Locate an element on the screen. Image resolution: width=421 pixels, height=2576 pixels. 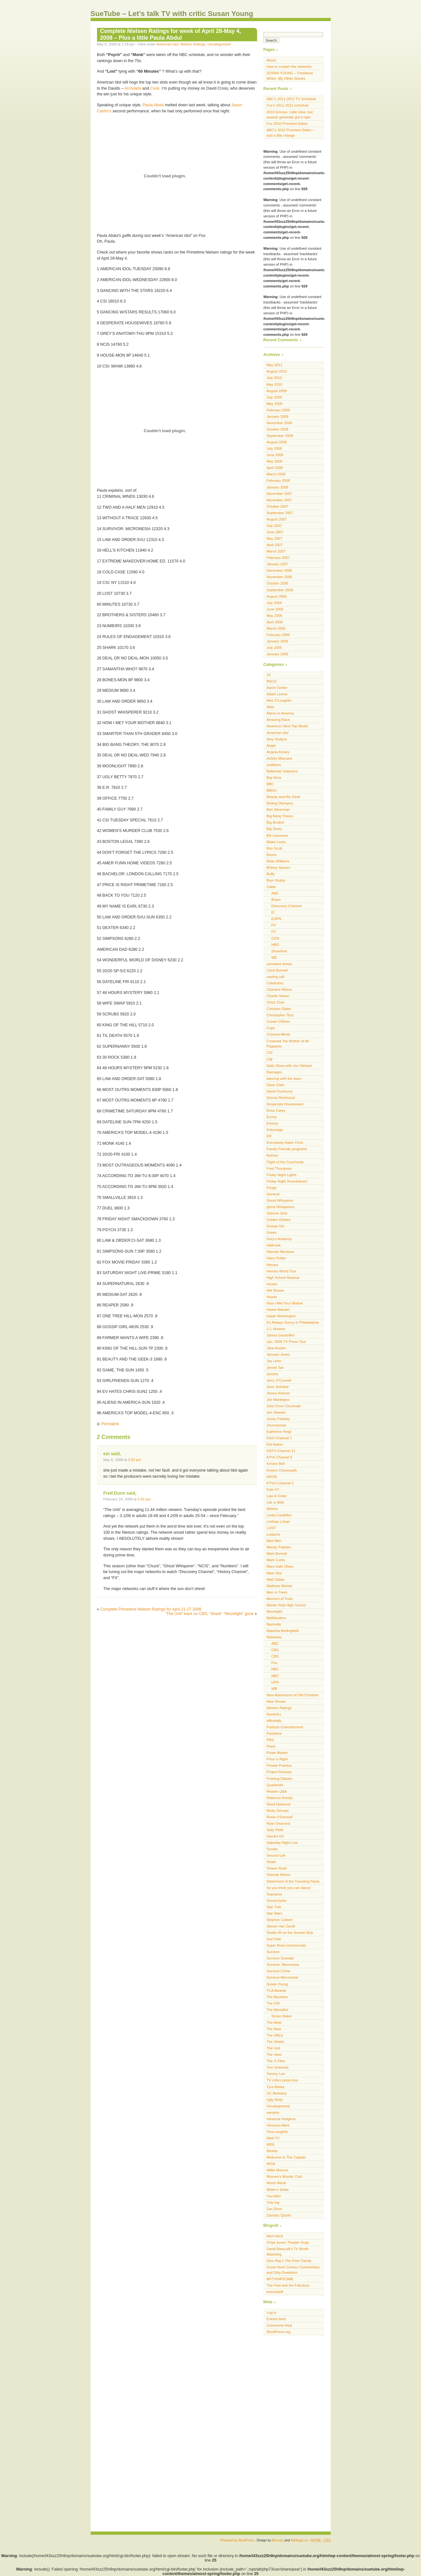
Amy Sedaris is located at coordinates (277, 739).